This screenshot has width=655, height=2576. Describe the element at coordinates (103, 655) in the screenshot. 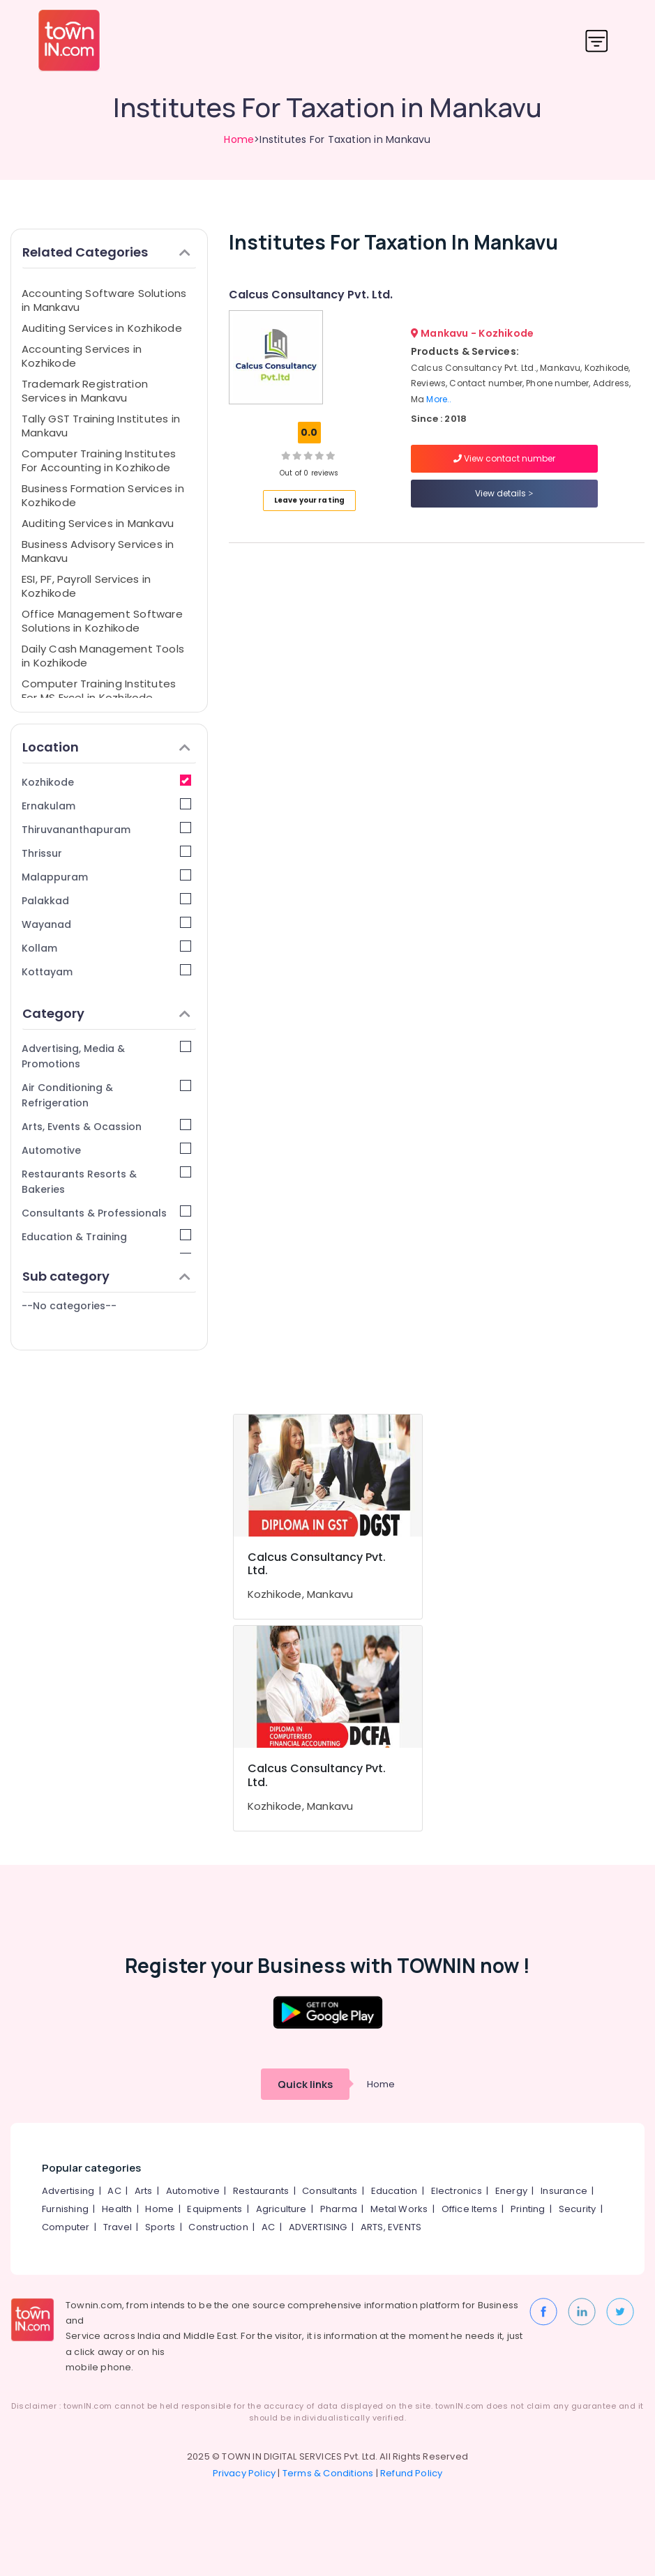

I see `Daily Cash Management Tools in Kozhikode` at that location.